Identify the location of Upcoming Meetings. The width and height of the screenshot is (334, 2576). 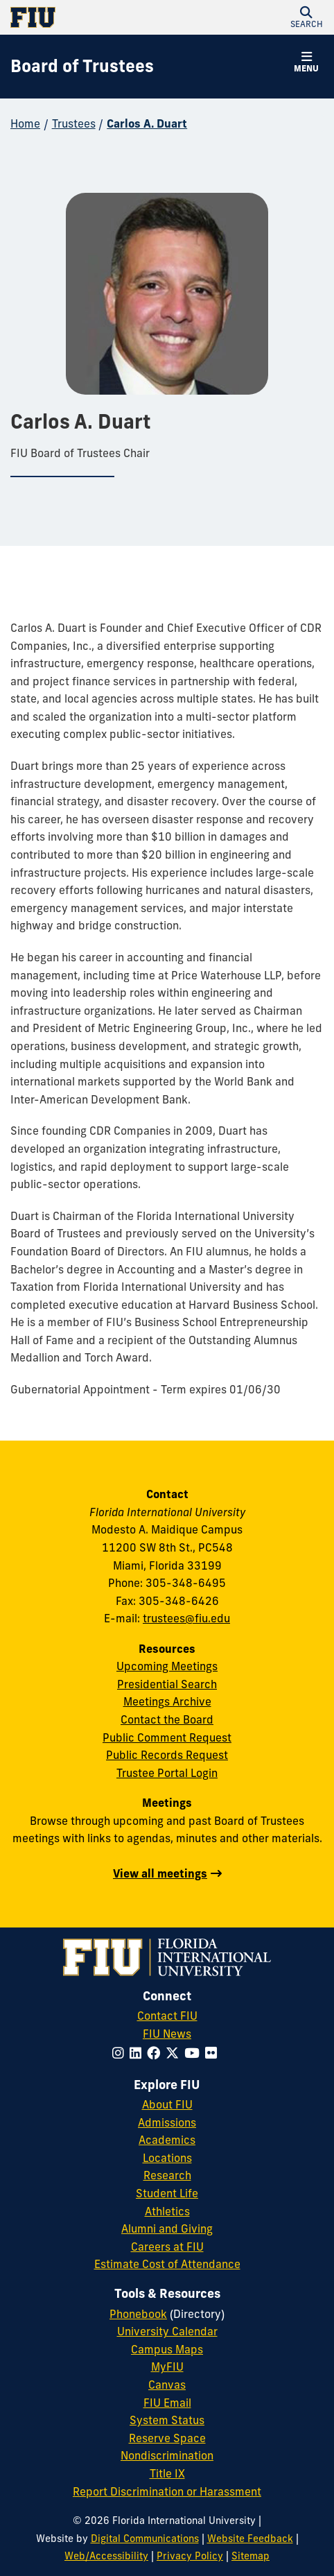
(167, 1666).